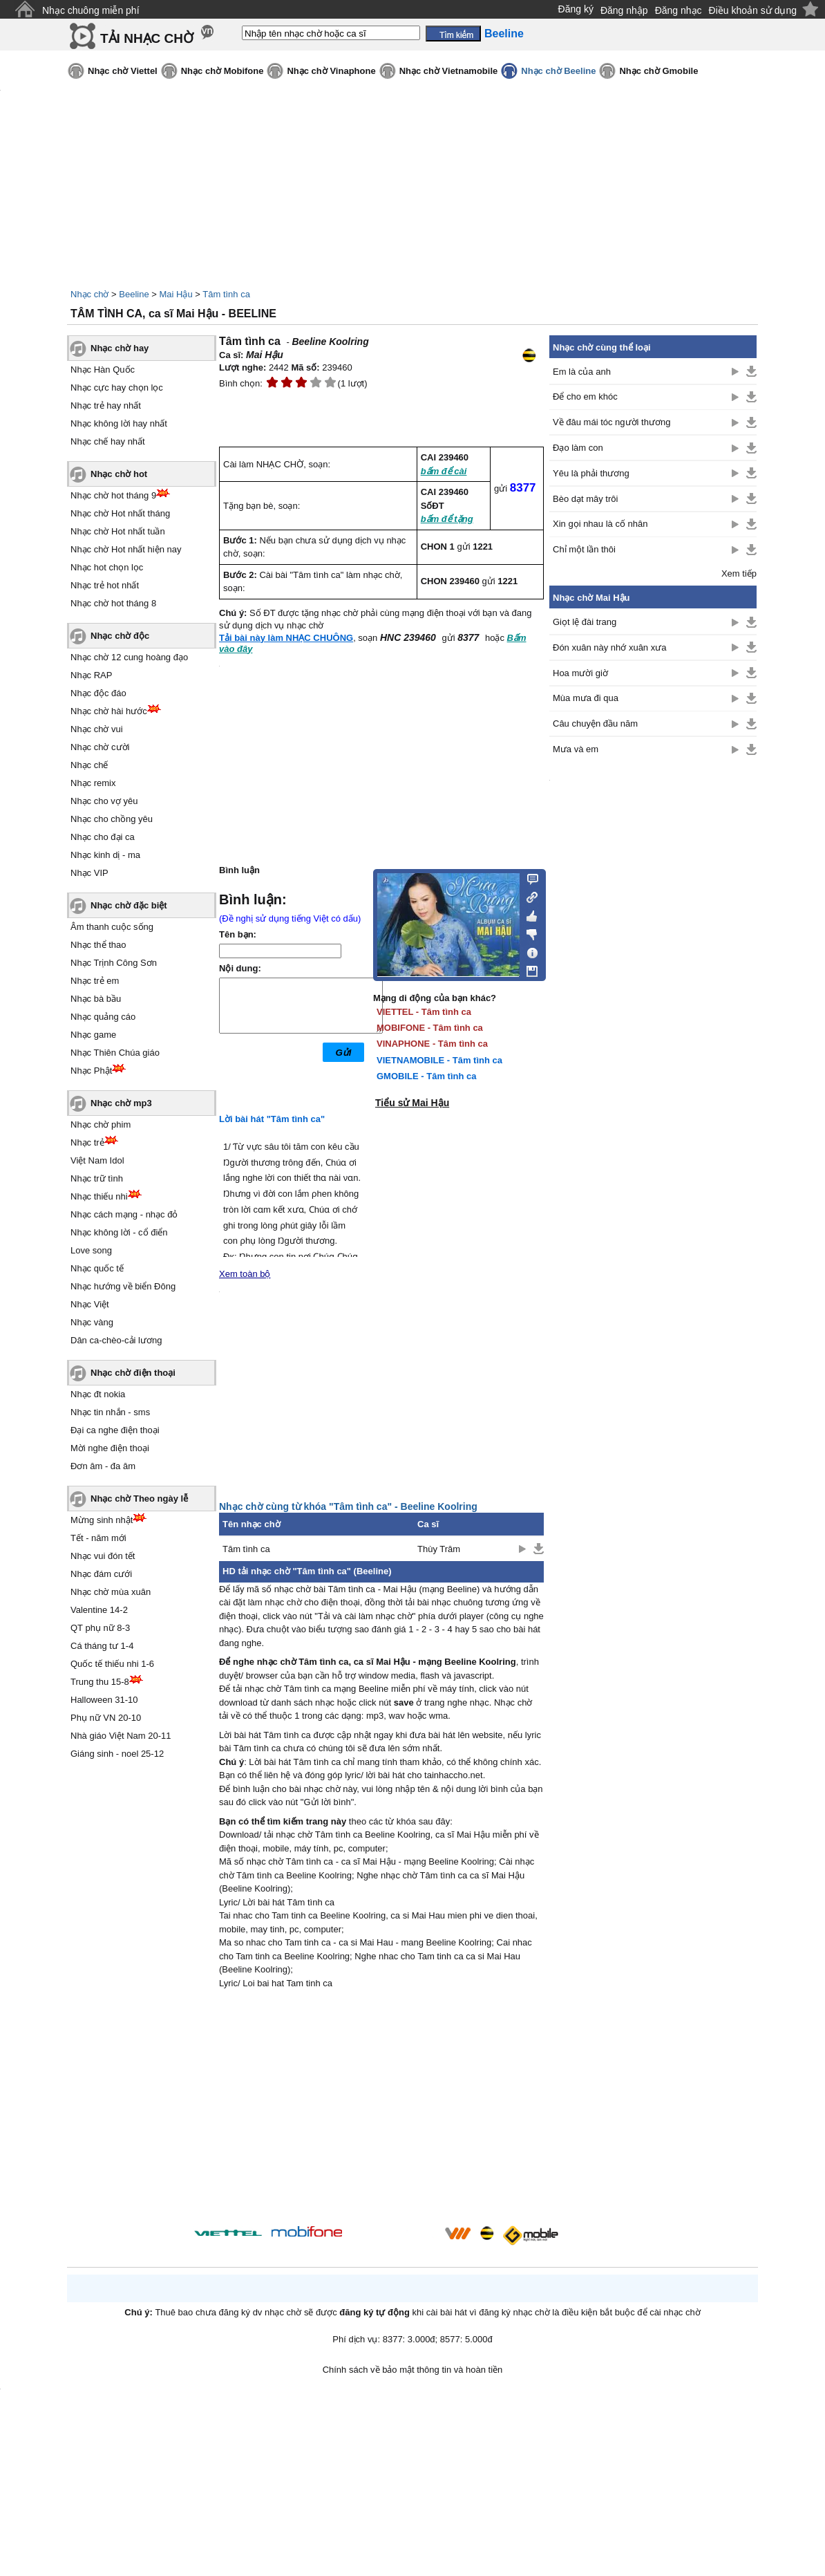 This screenshot has height=2576, width=825. I want to click on Nhạc chờ hot, so click(119, 474).